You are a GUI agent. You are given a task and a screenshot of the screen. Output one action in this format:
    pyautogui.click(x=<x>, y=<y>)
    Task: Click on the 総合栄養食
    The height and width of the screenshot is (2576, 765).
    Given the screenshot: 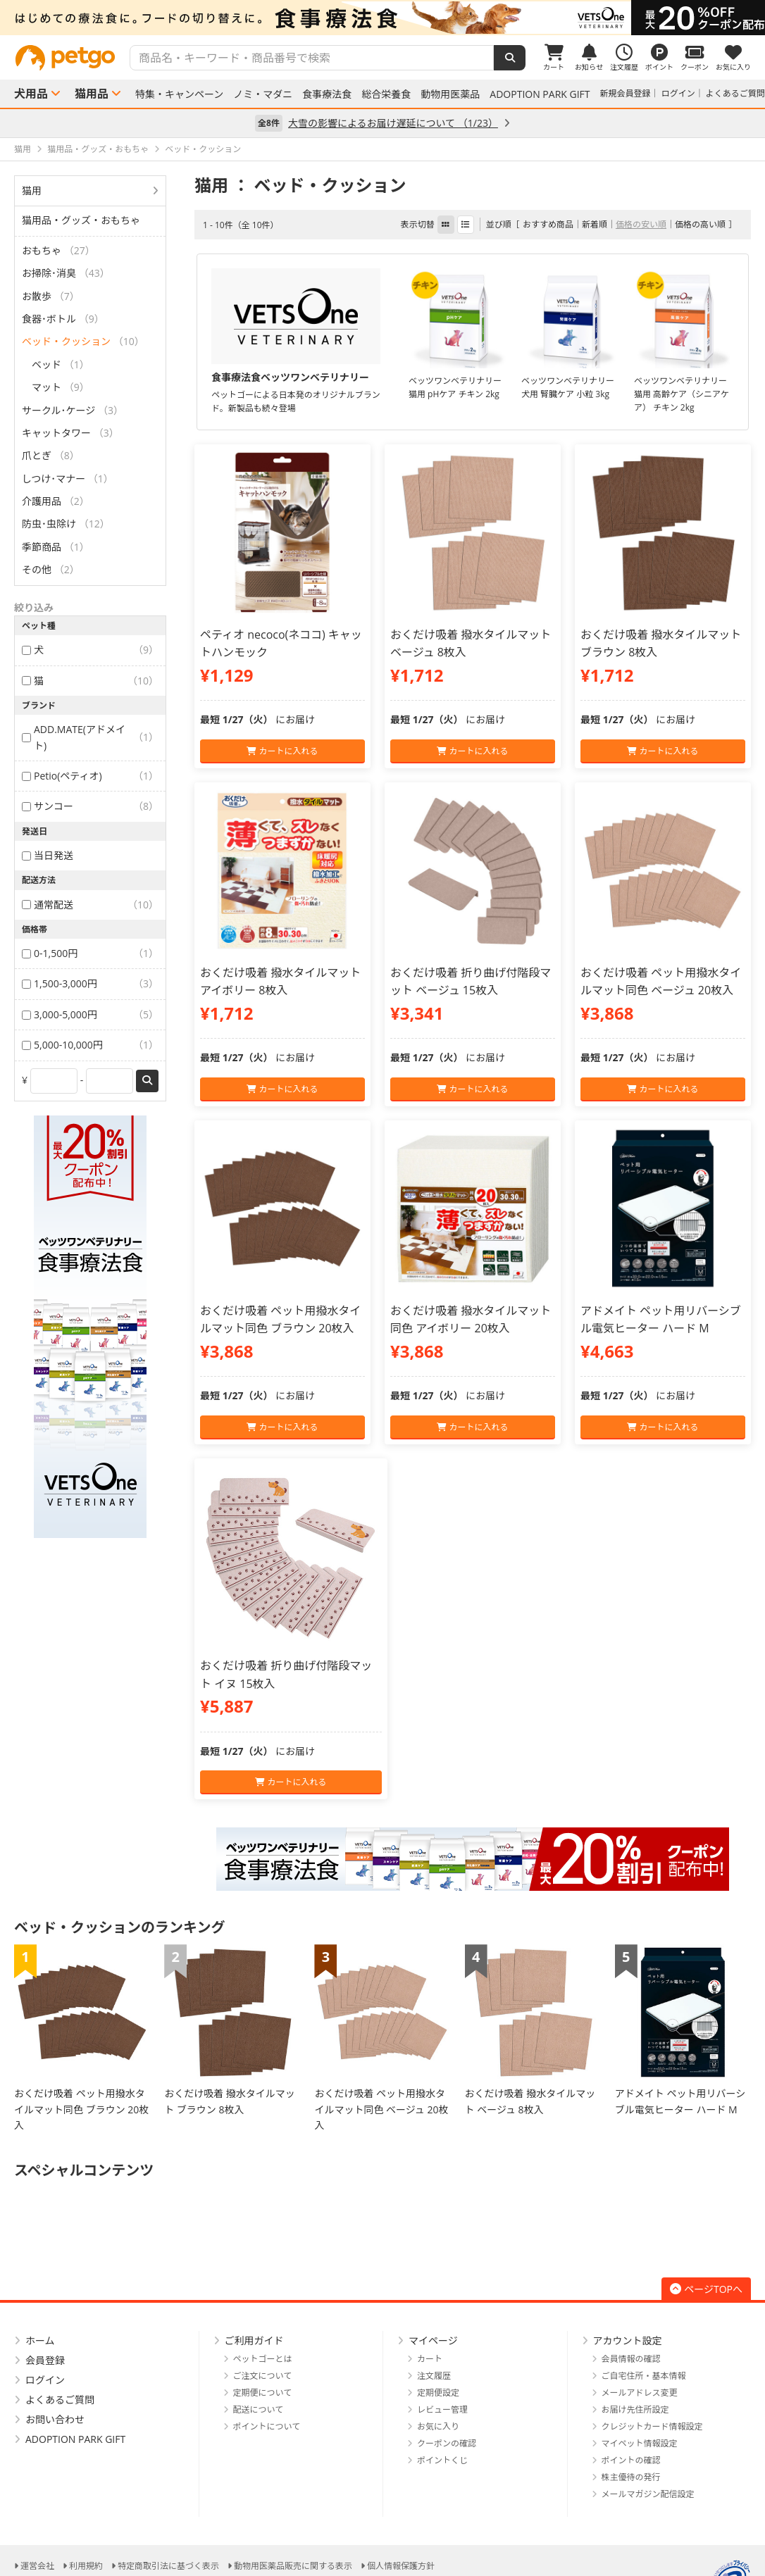 What is the action you would take?
    pyautogui.click(x=386, y=94)
    